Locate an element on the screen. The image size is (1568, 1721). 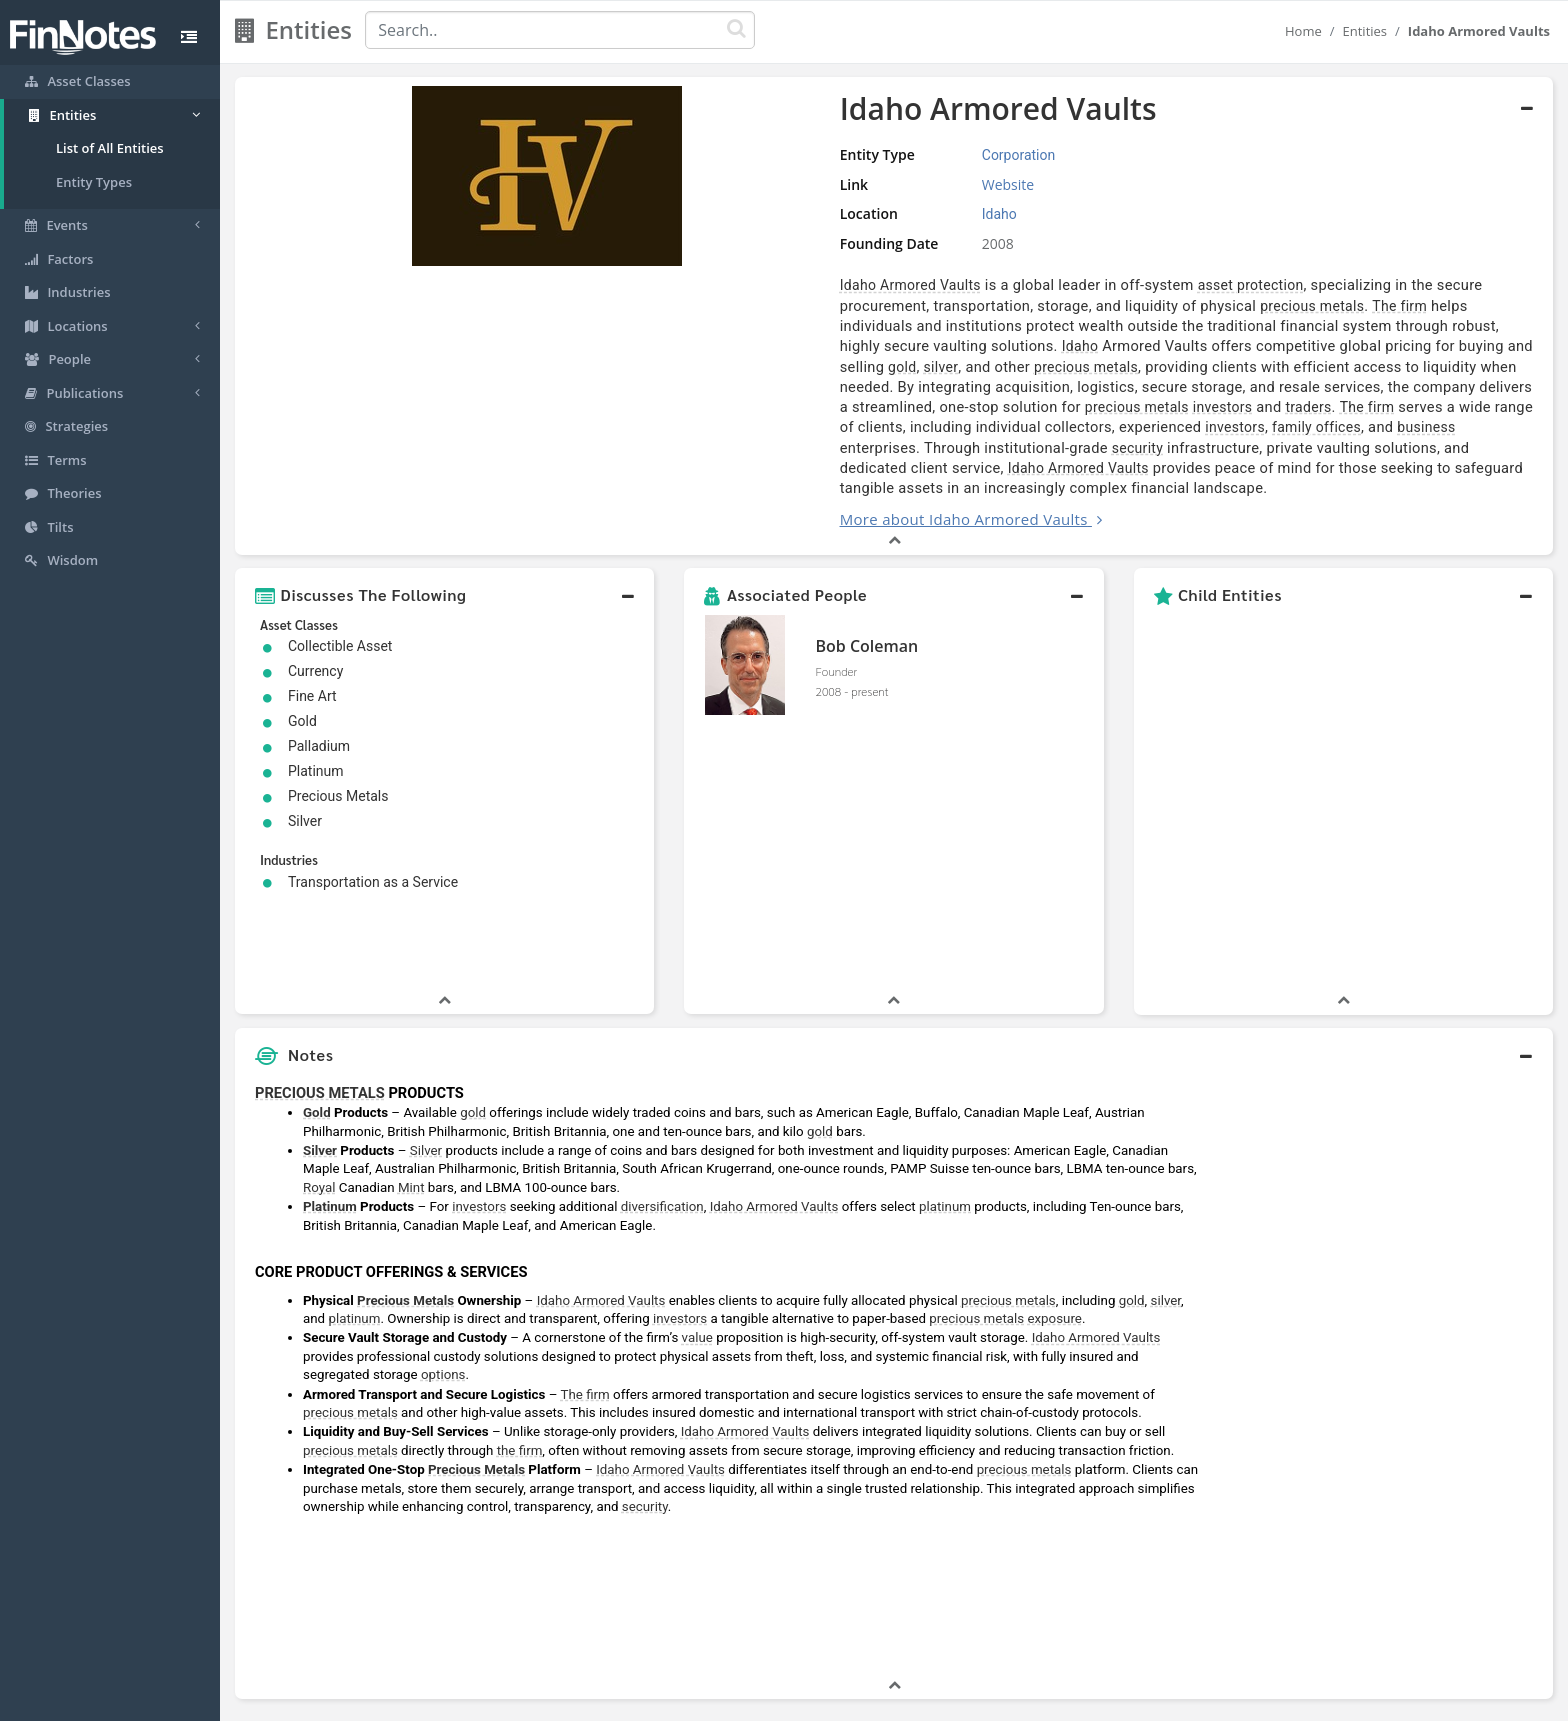
value is located at coordinates (697, 1182).